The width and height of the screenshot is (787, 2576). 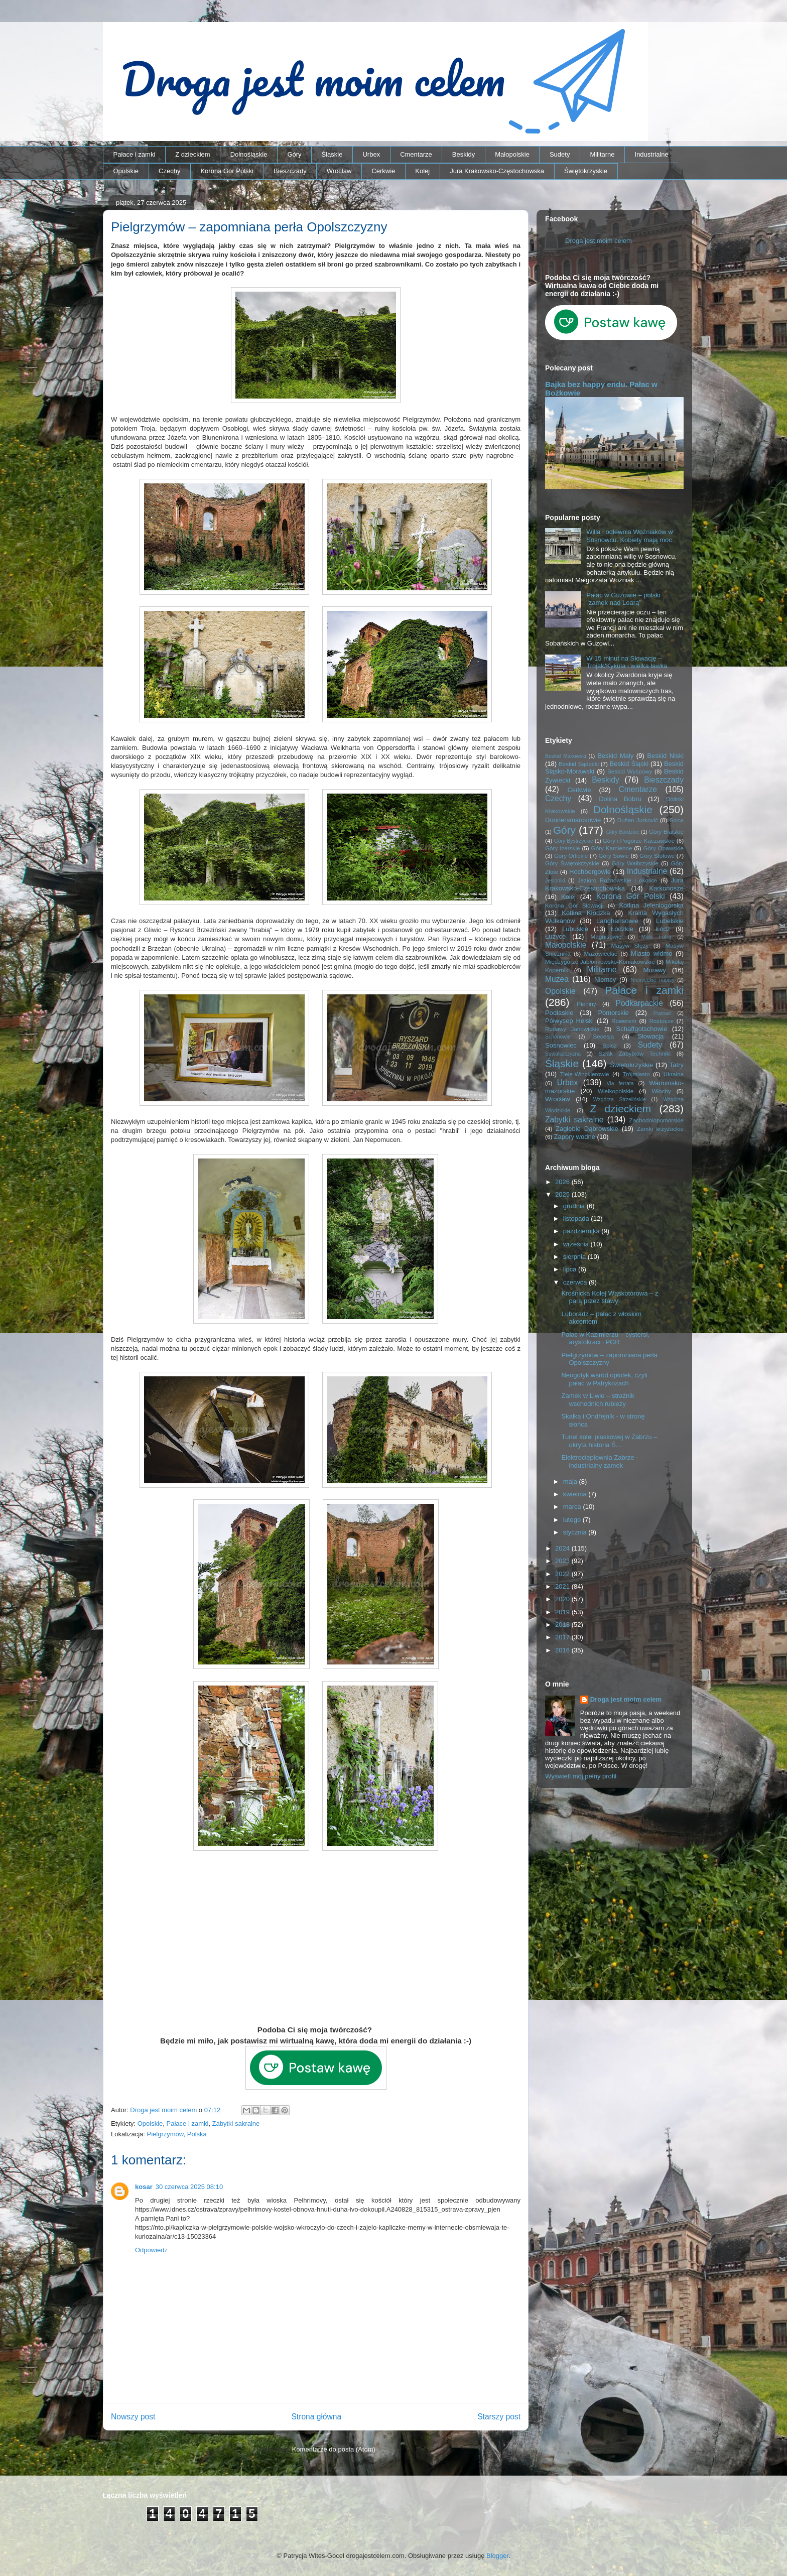 What do you see at coordinates (654, 970) in the screenshot?
I see `Morawy` at bounding box center [654, 970].